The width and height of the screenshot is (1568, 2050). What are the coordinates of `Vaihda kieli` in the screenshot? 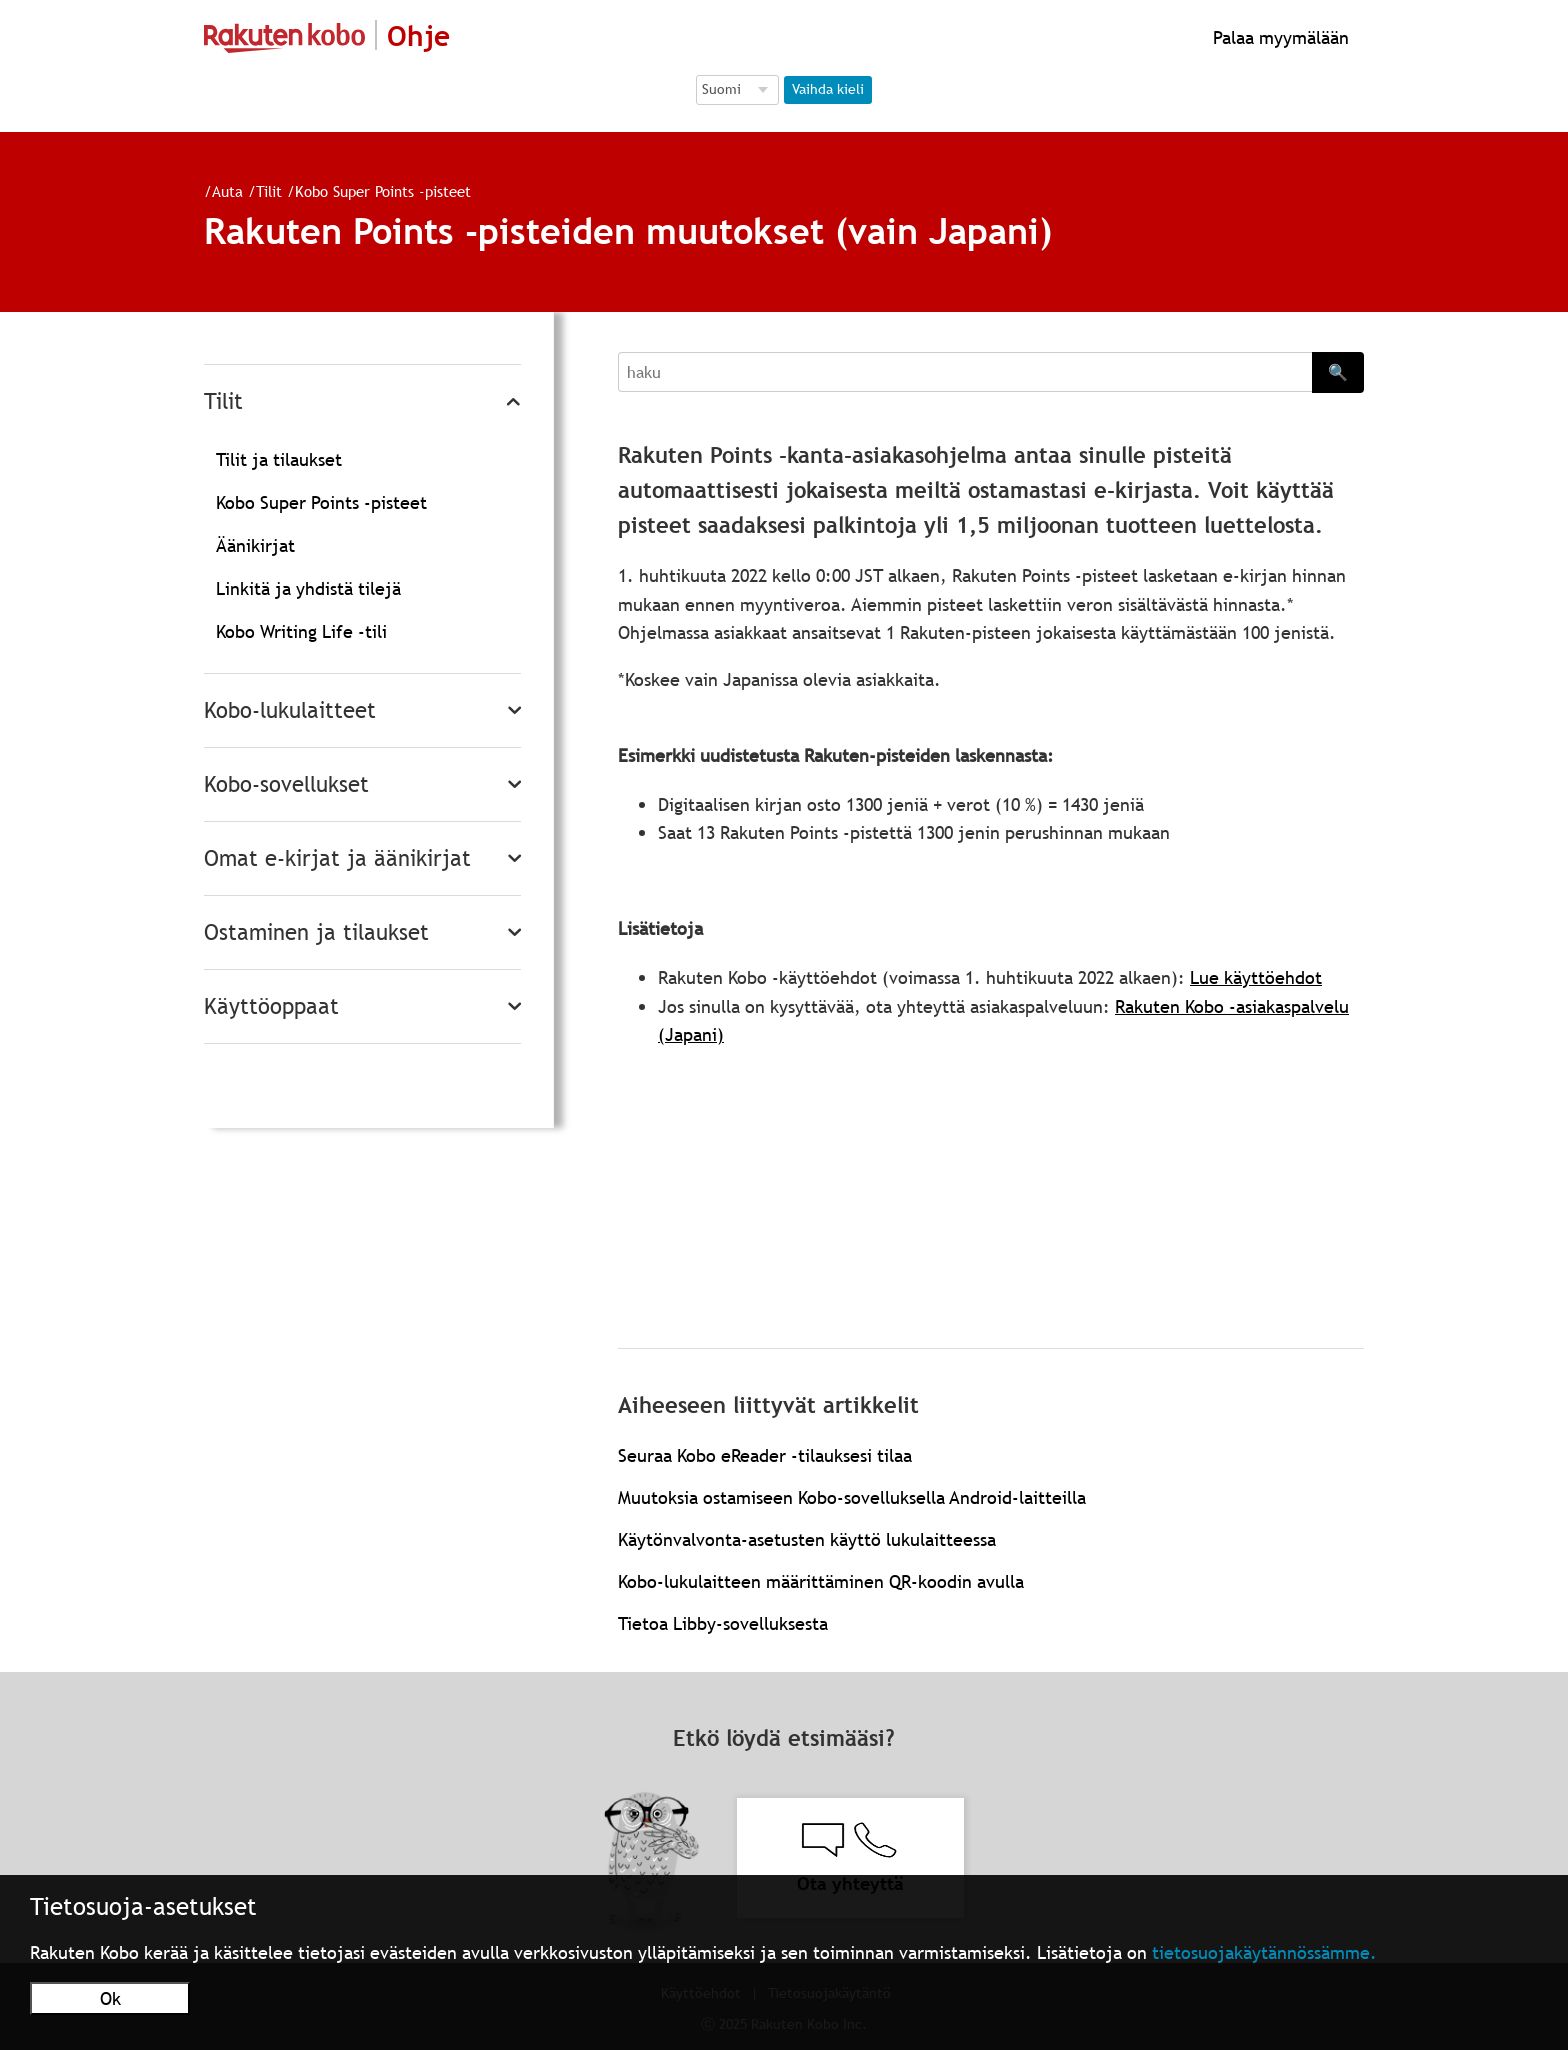 It's located at (828, 89).